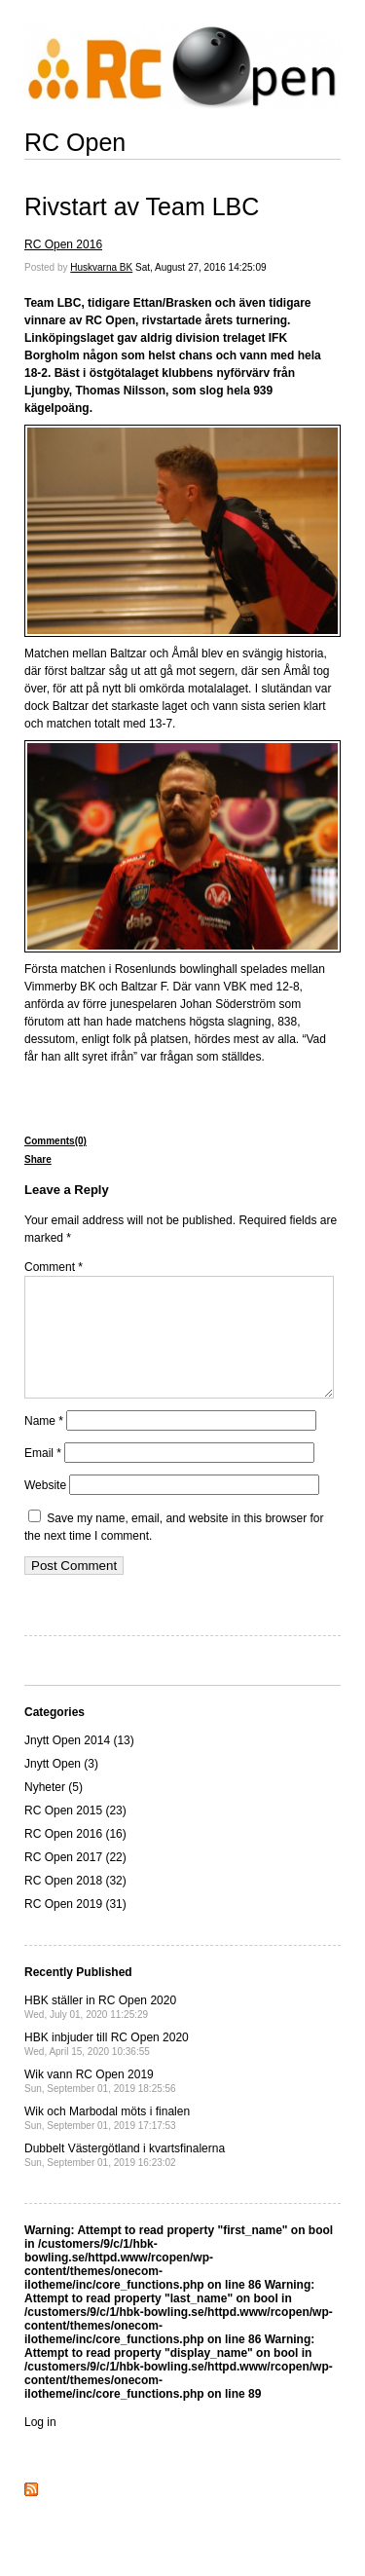 The image size is (365, 2576). Describe the element at coordinates (75, 1880) in the screenshot. I see `RC Open 2017 (22)` at that location.